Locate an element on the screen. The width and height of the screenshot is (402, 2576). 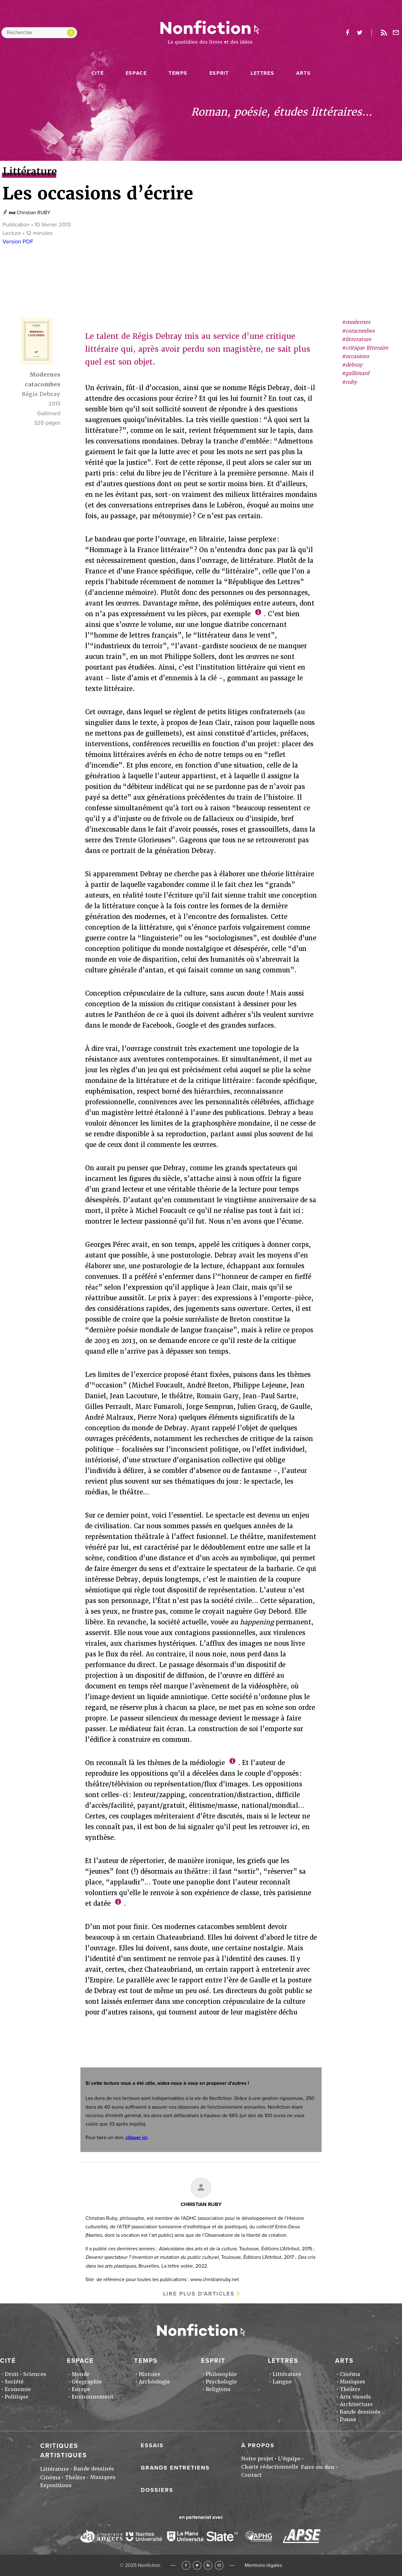
Dossiers is located at coordinates (157, 2489).